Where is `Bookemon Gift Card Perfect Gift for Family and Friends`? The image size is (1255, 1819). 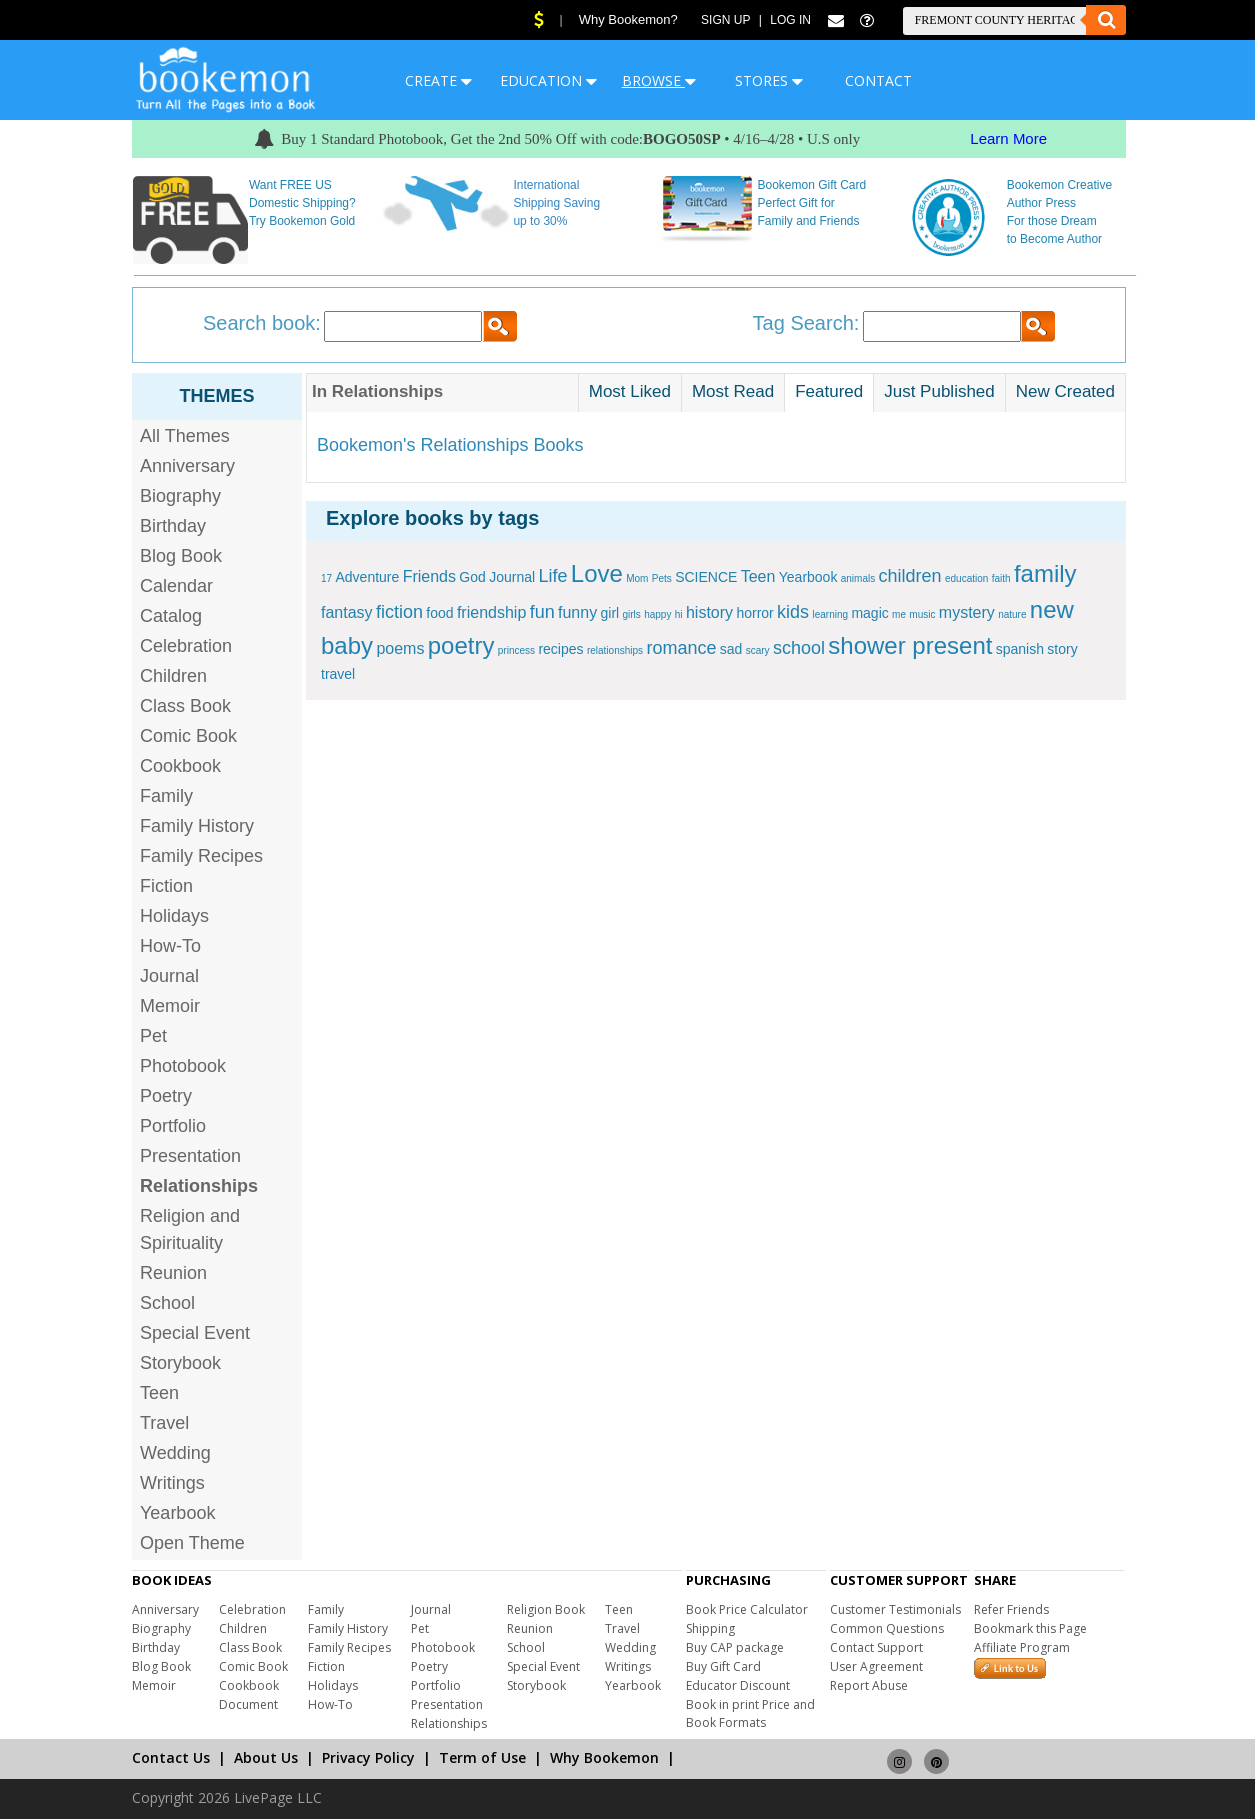 Bookemon Gift Card Perfect Gift for Family and Friends is located at coordinates (812, 203).